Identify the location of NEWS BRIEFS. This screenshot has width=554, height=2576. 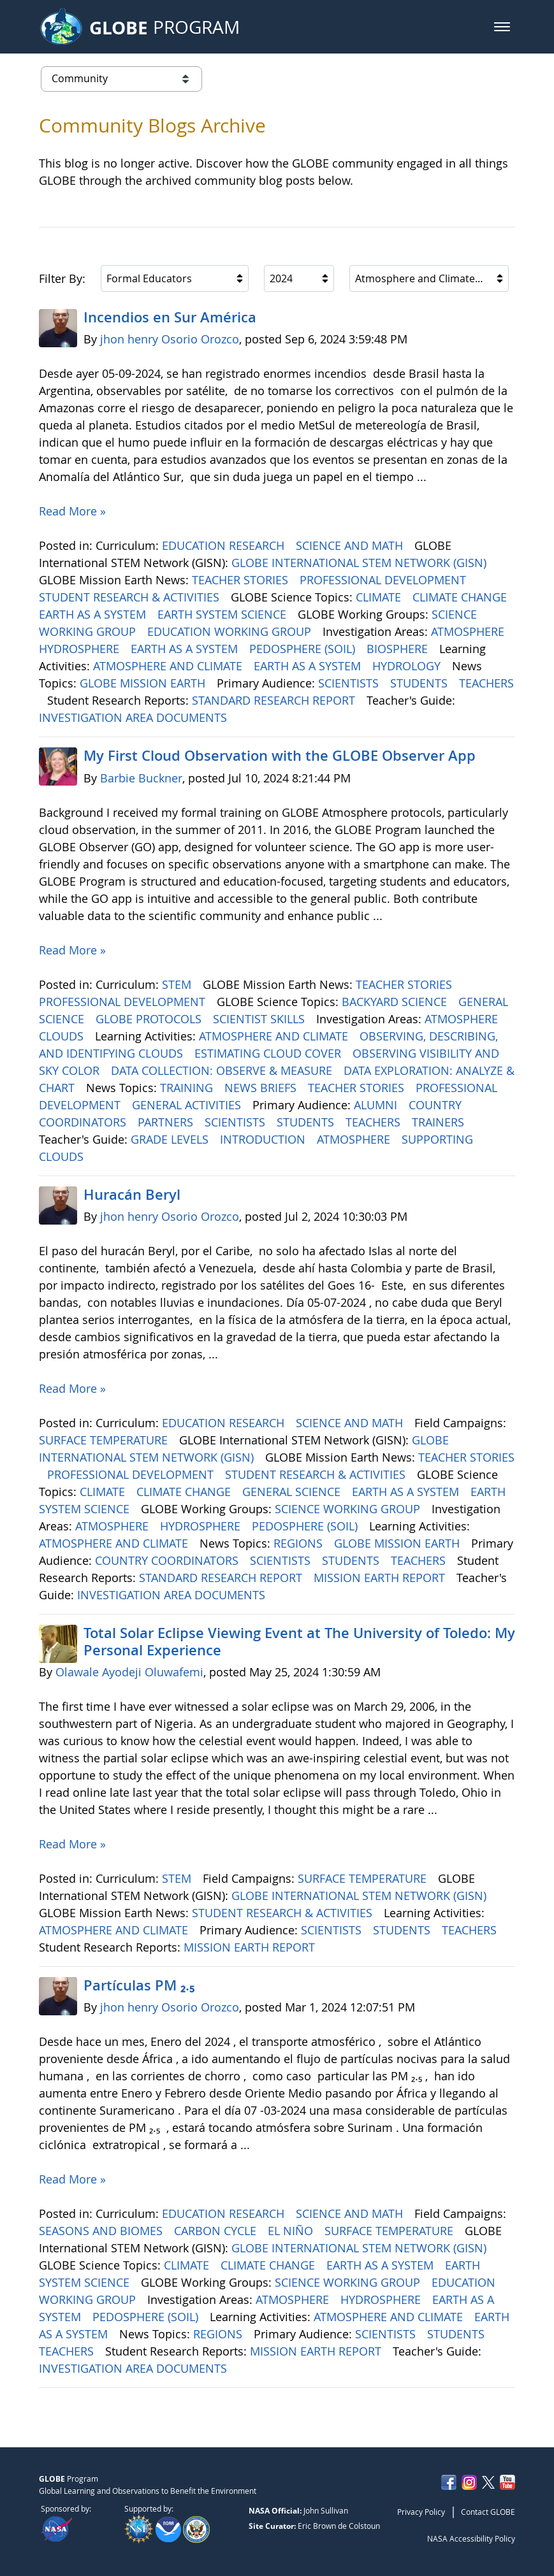
(262, 1087).